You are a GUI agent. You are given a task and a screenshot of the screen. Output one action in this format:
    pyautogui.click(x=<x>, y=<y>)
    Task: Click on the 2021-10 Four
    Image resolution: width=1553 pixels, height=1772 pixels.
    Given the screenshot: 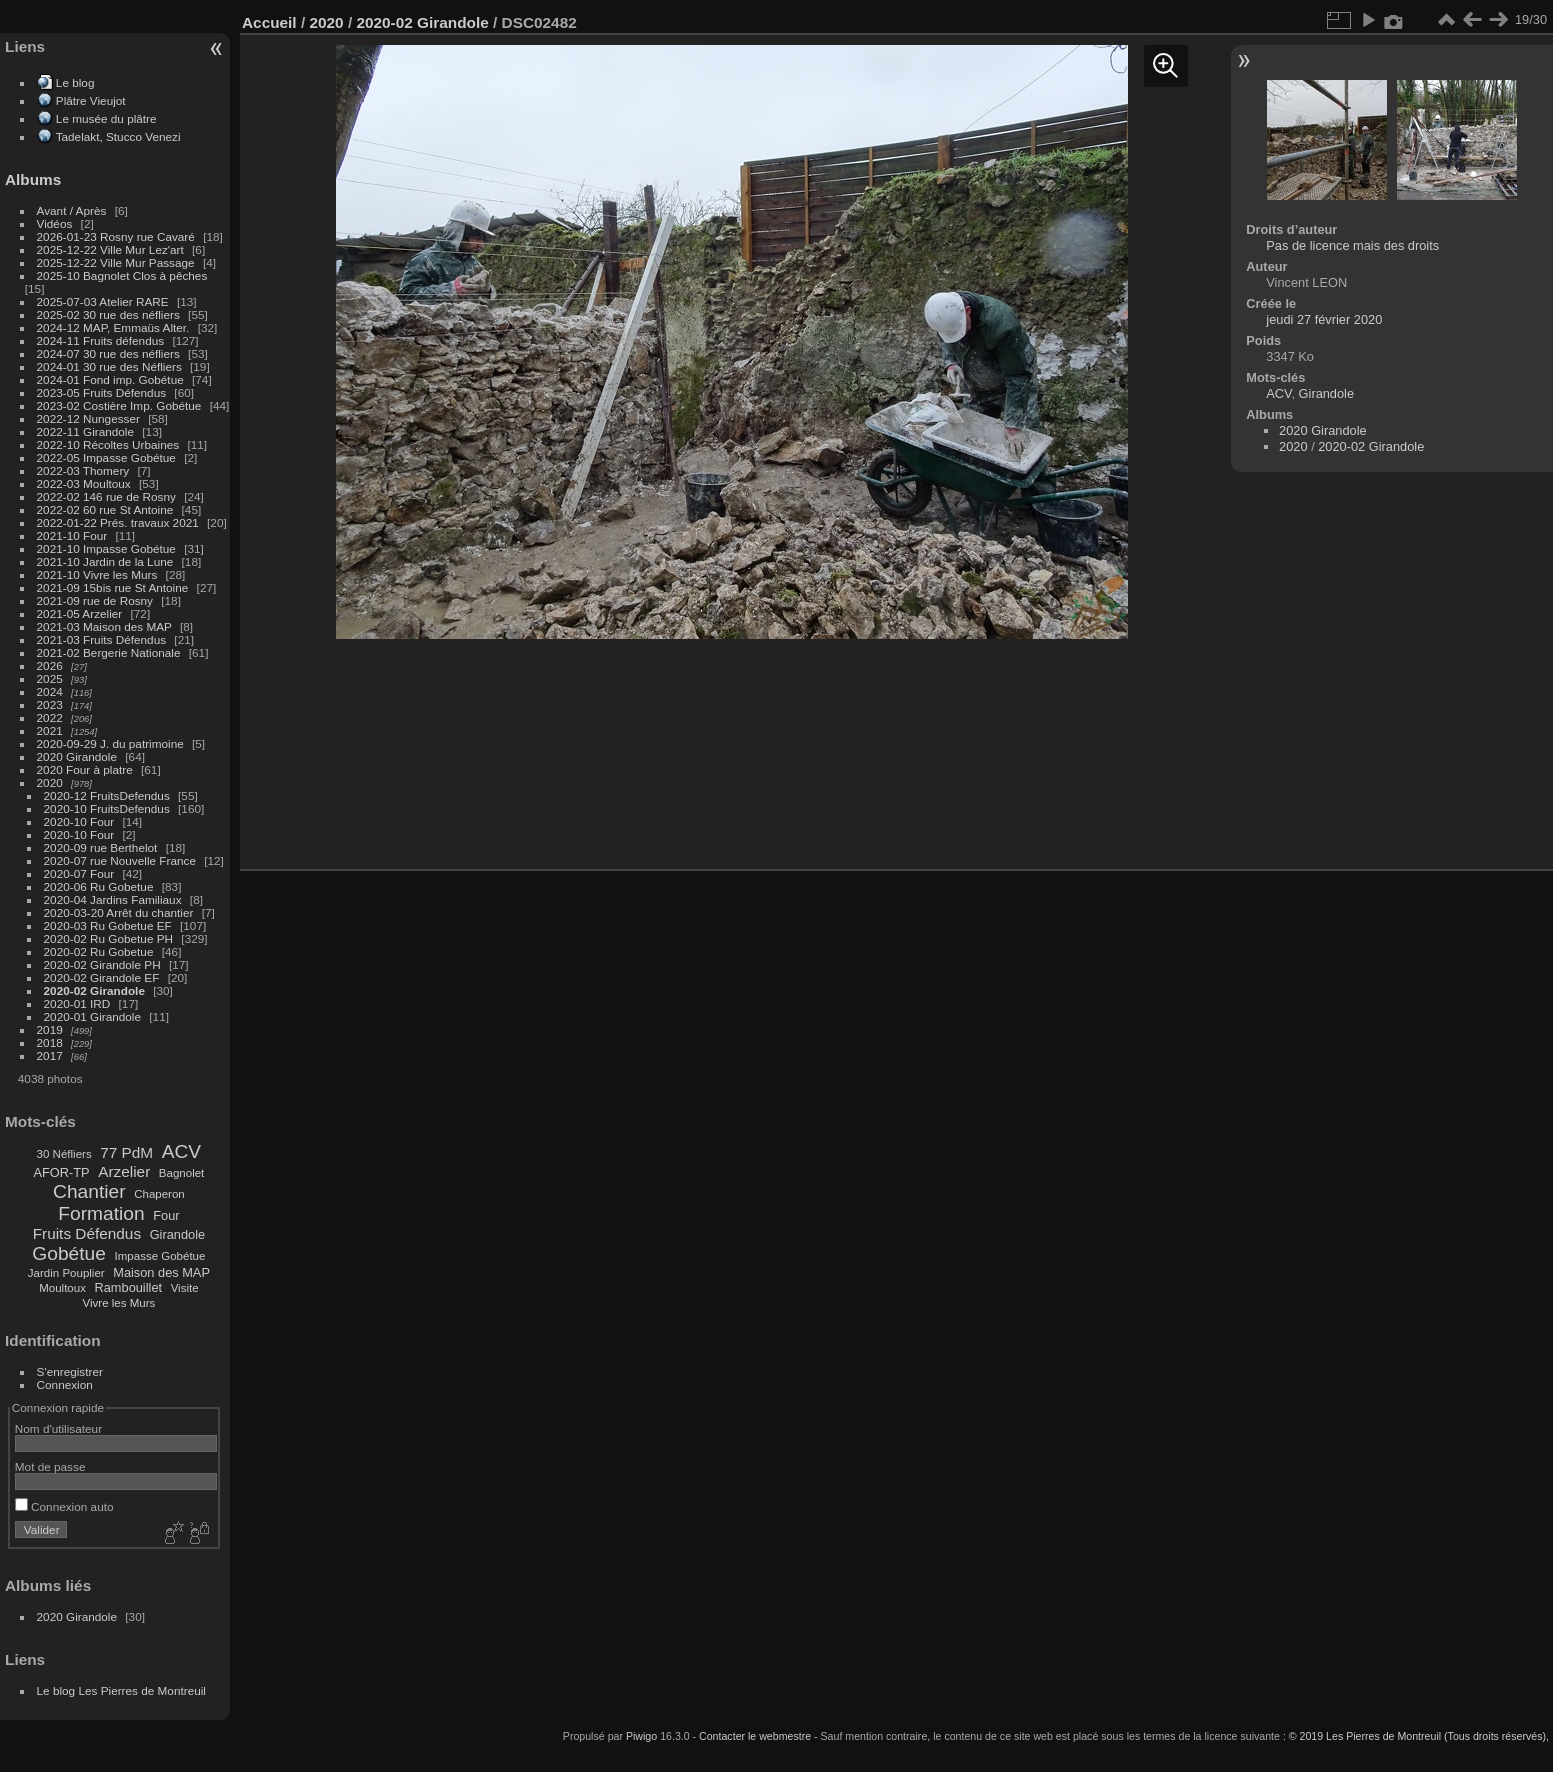 What is the action you would take?
    pyautogui.click(x=72, y=535)
    